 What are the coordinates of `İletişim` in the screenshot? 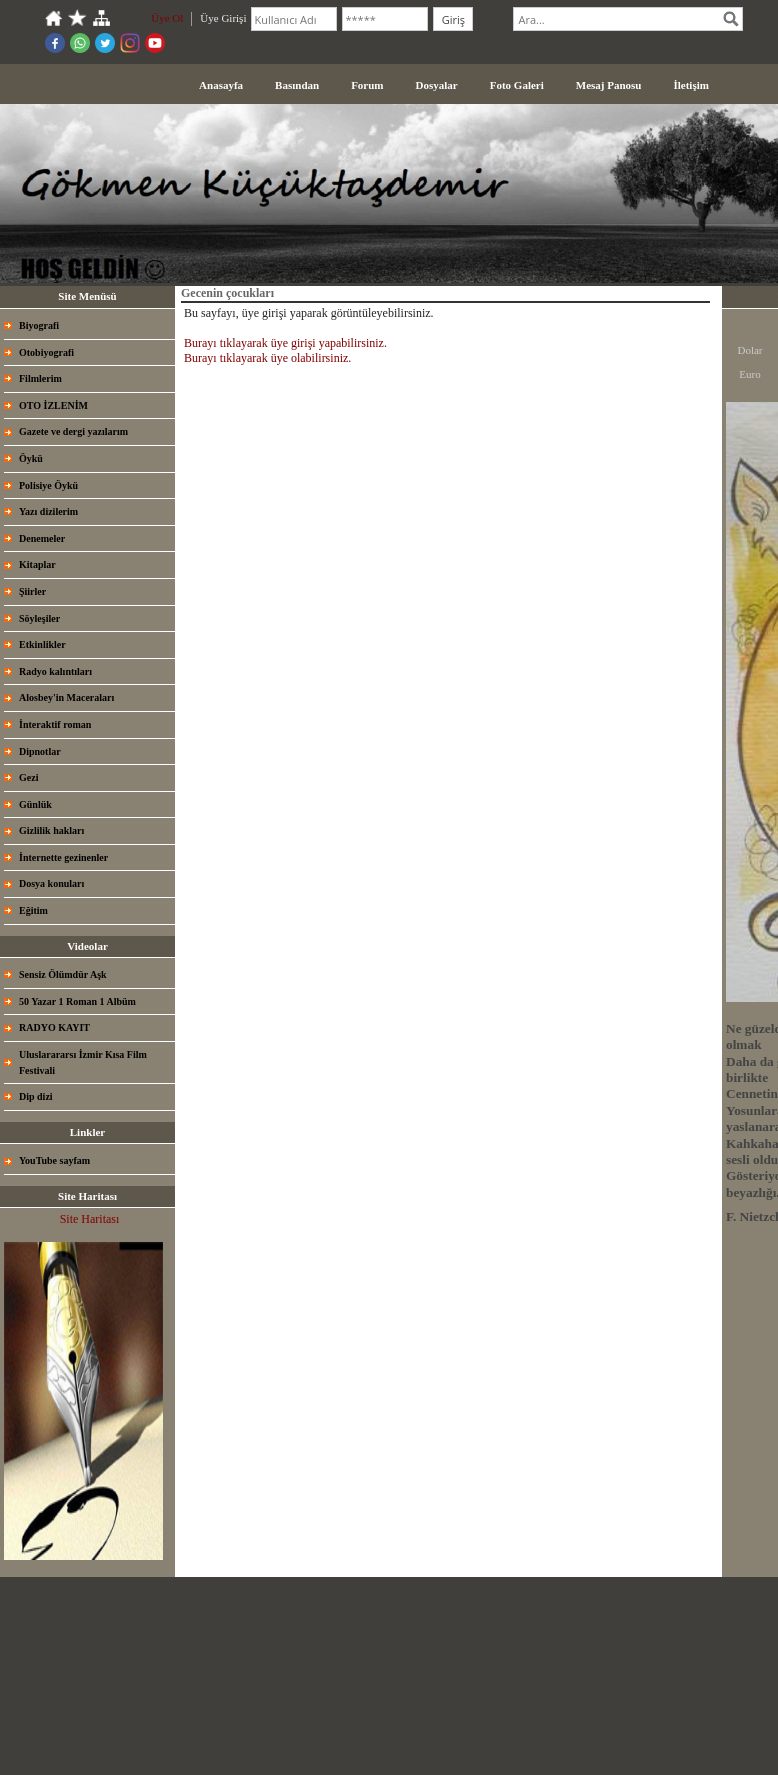 It's located at (690, 85).